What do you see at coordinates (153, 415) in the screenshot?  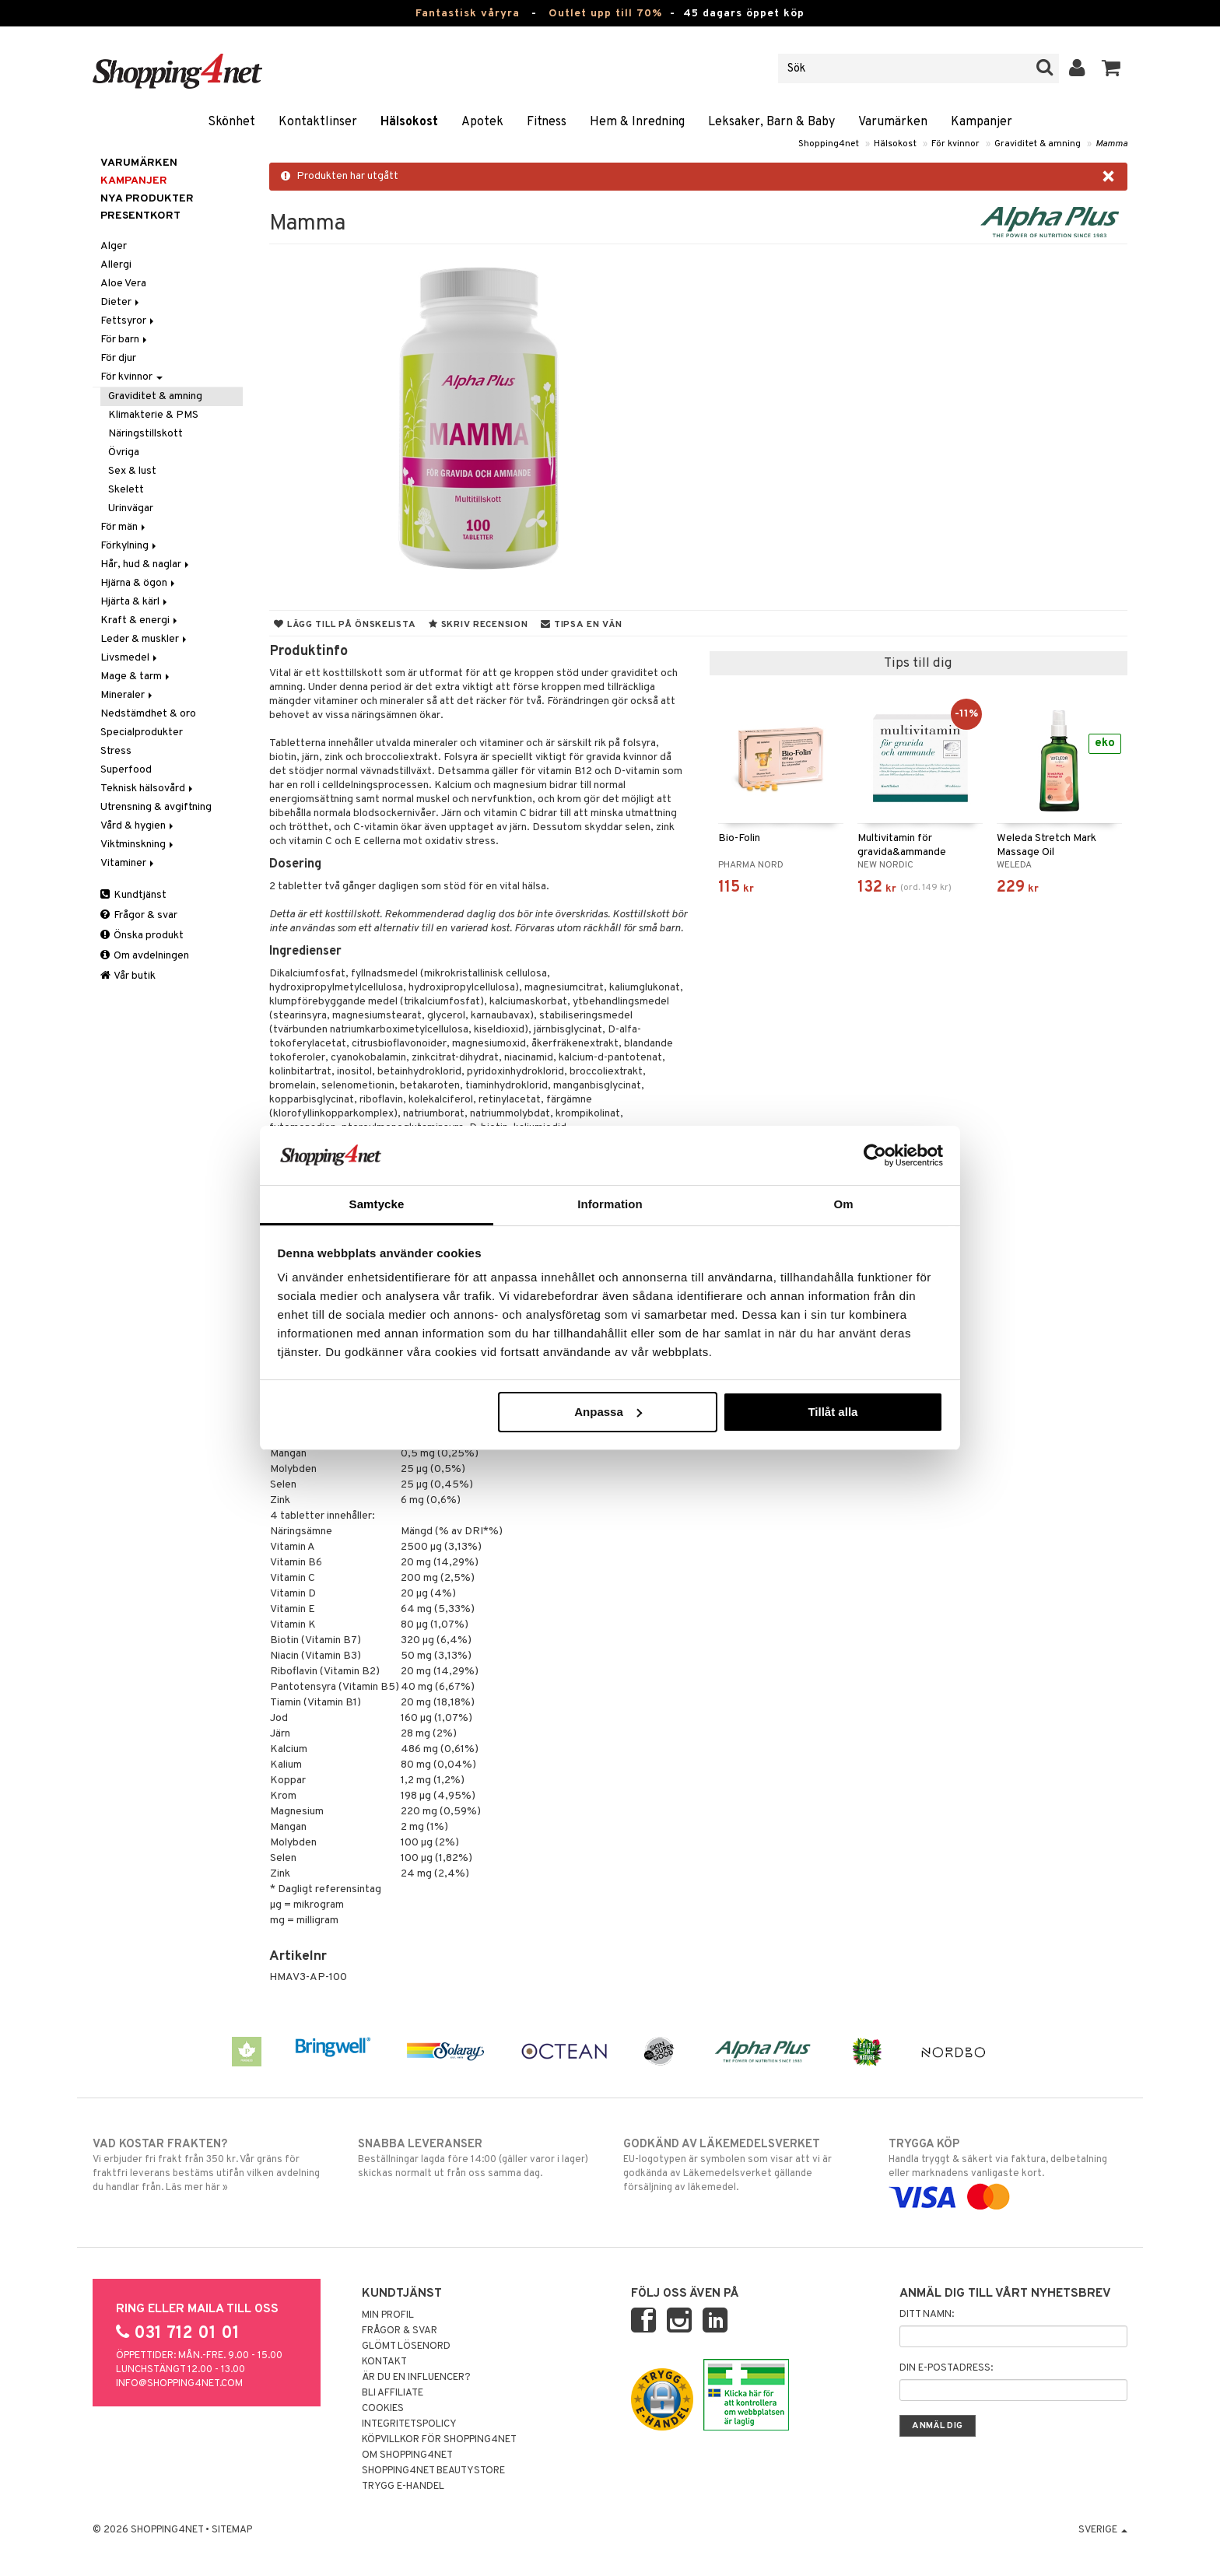 I see `Klimakterie & PMS` at bounding box center [153, 415].